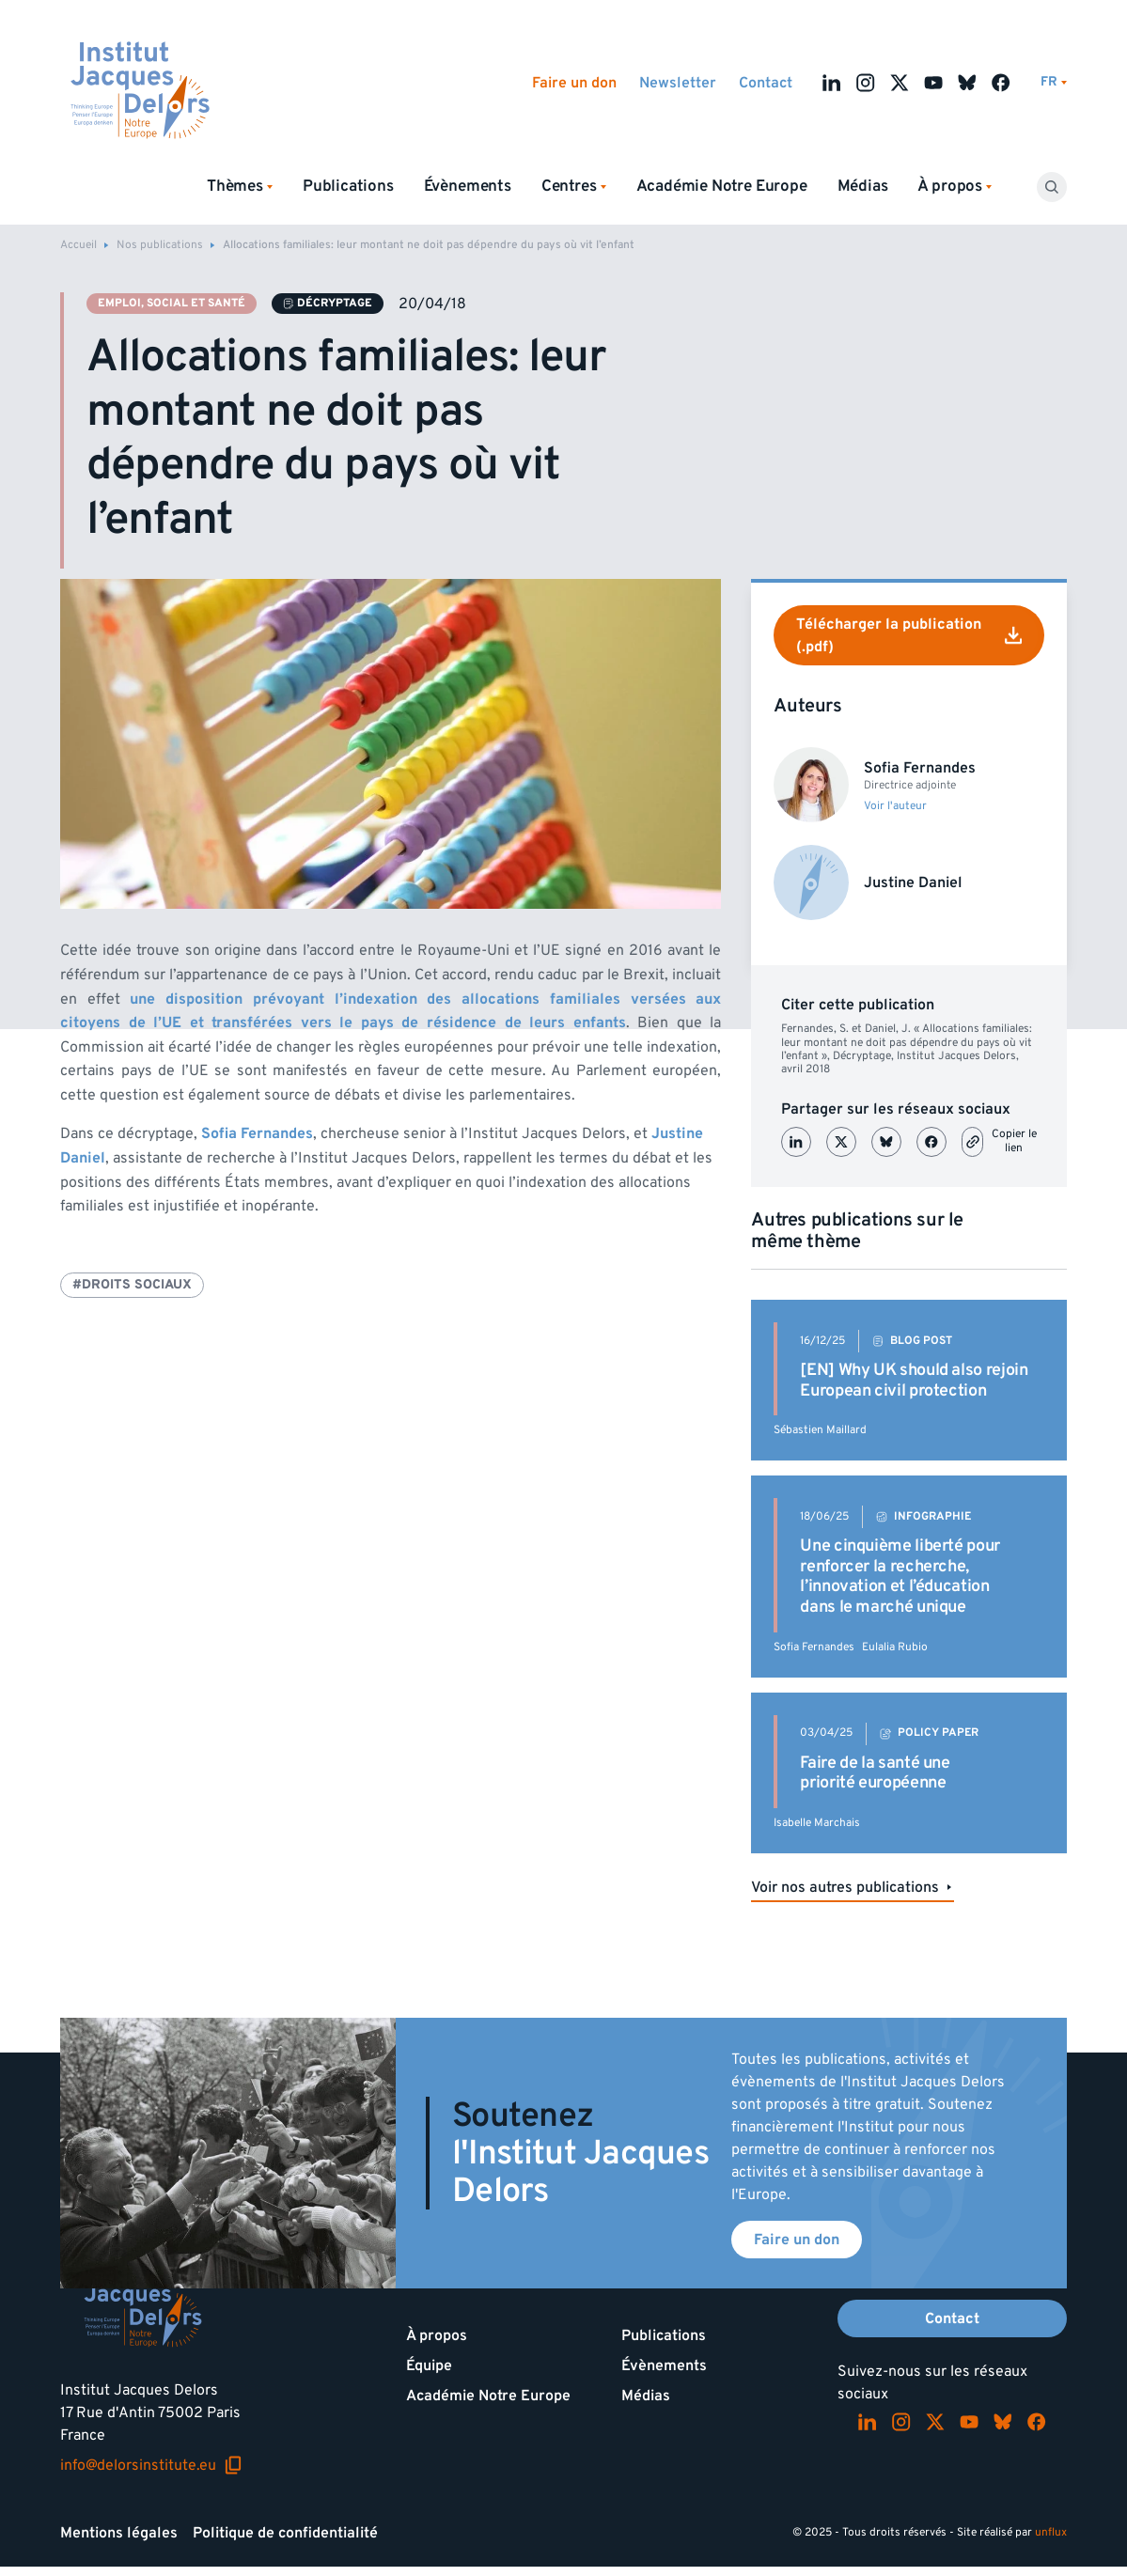 The height and width of the screenshot is (2576, 1127). Describe the element at coordinates (119, 2532) in the screenshot. I see `Mentions légales` at that location.